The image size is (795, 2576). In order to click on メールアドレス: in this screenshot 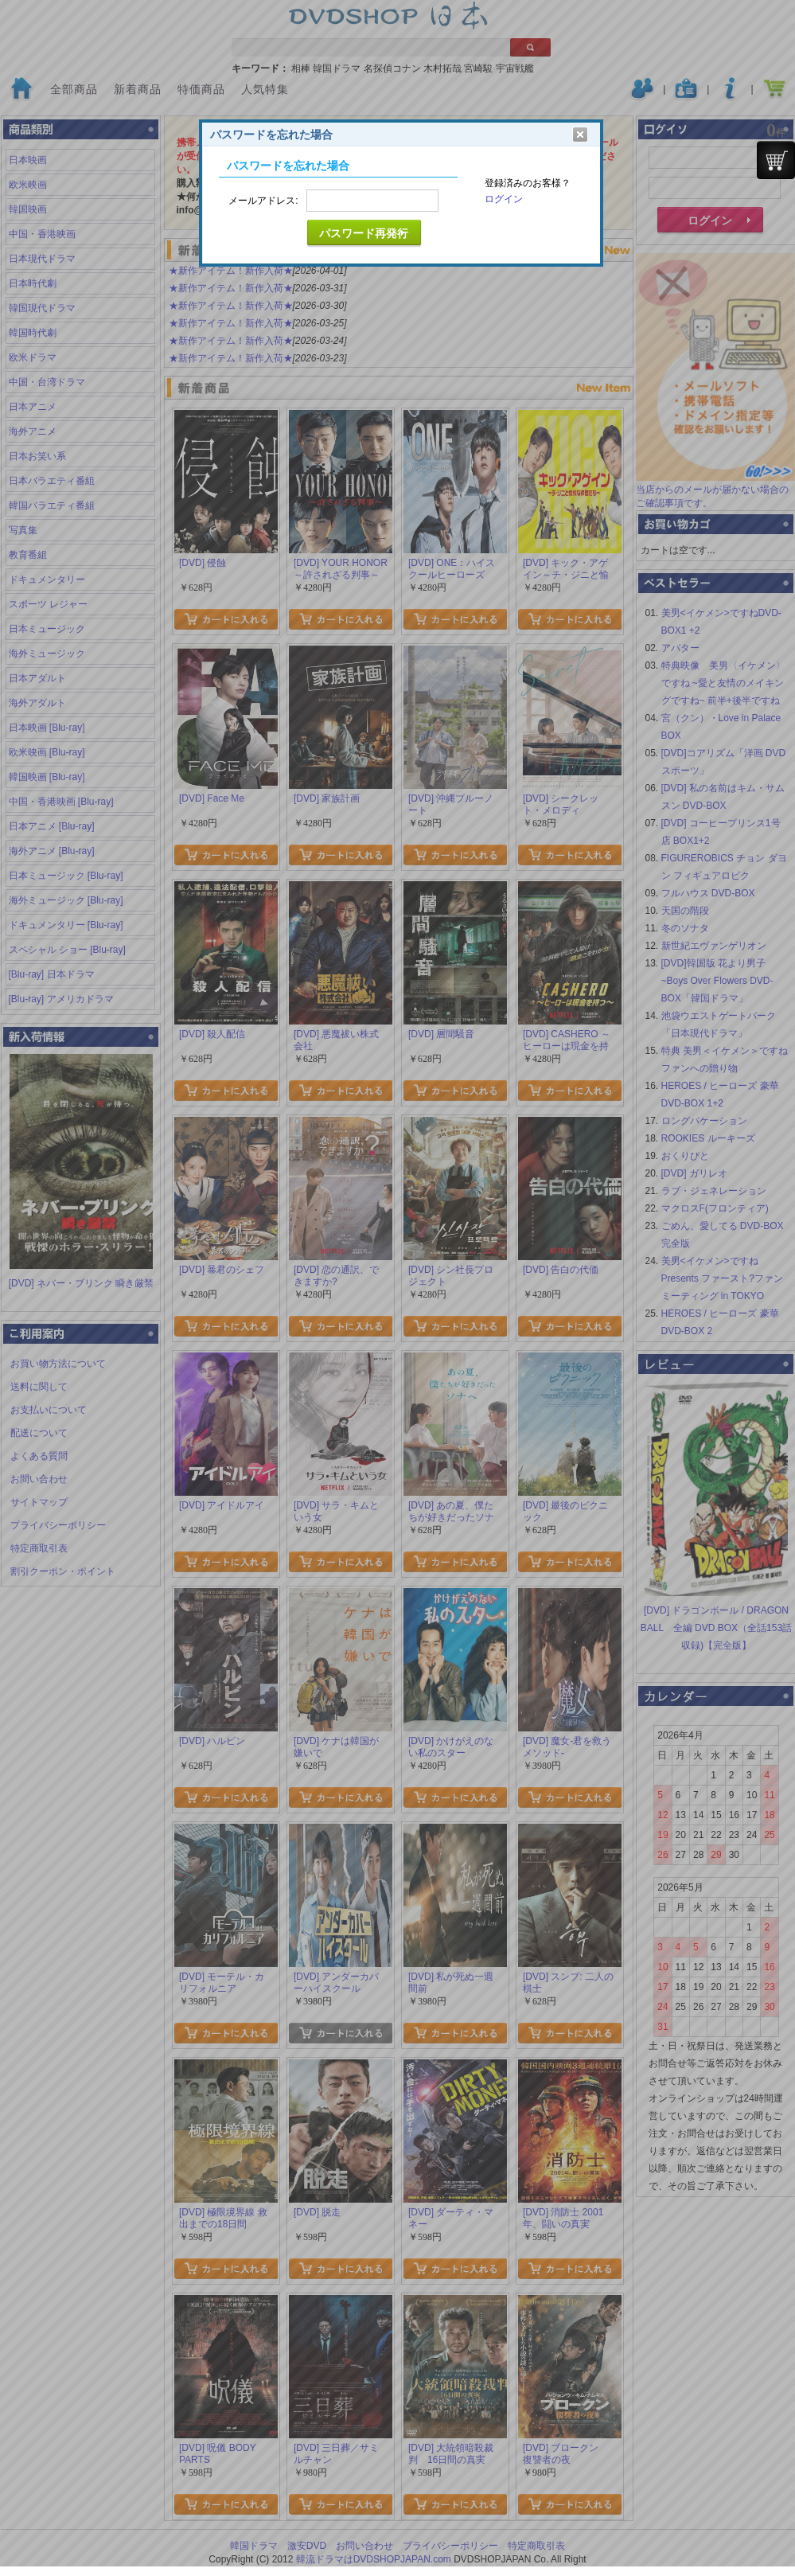, I will do `click(263, 200)`.